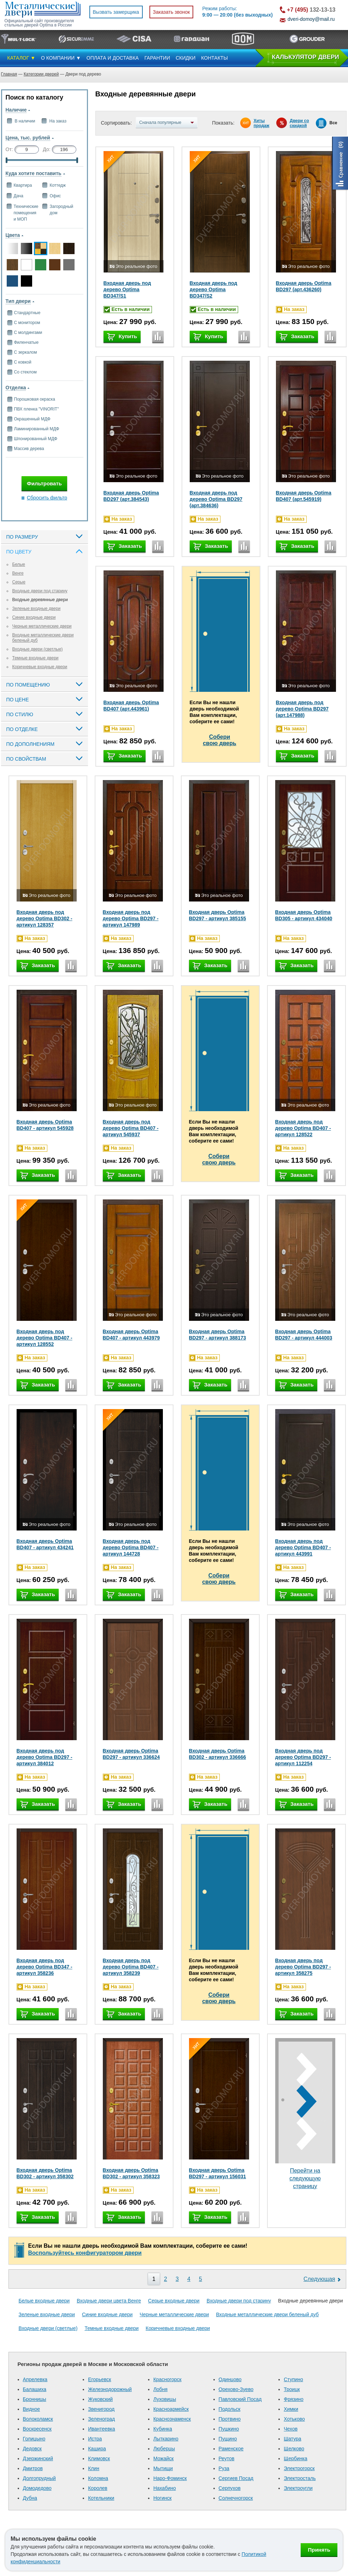 This screenshot has width=348, height=2576. I want to click on Официальный сайт производителя стальных дверей Optima в России, so click(39, 23).